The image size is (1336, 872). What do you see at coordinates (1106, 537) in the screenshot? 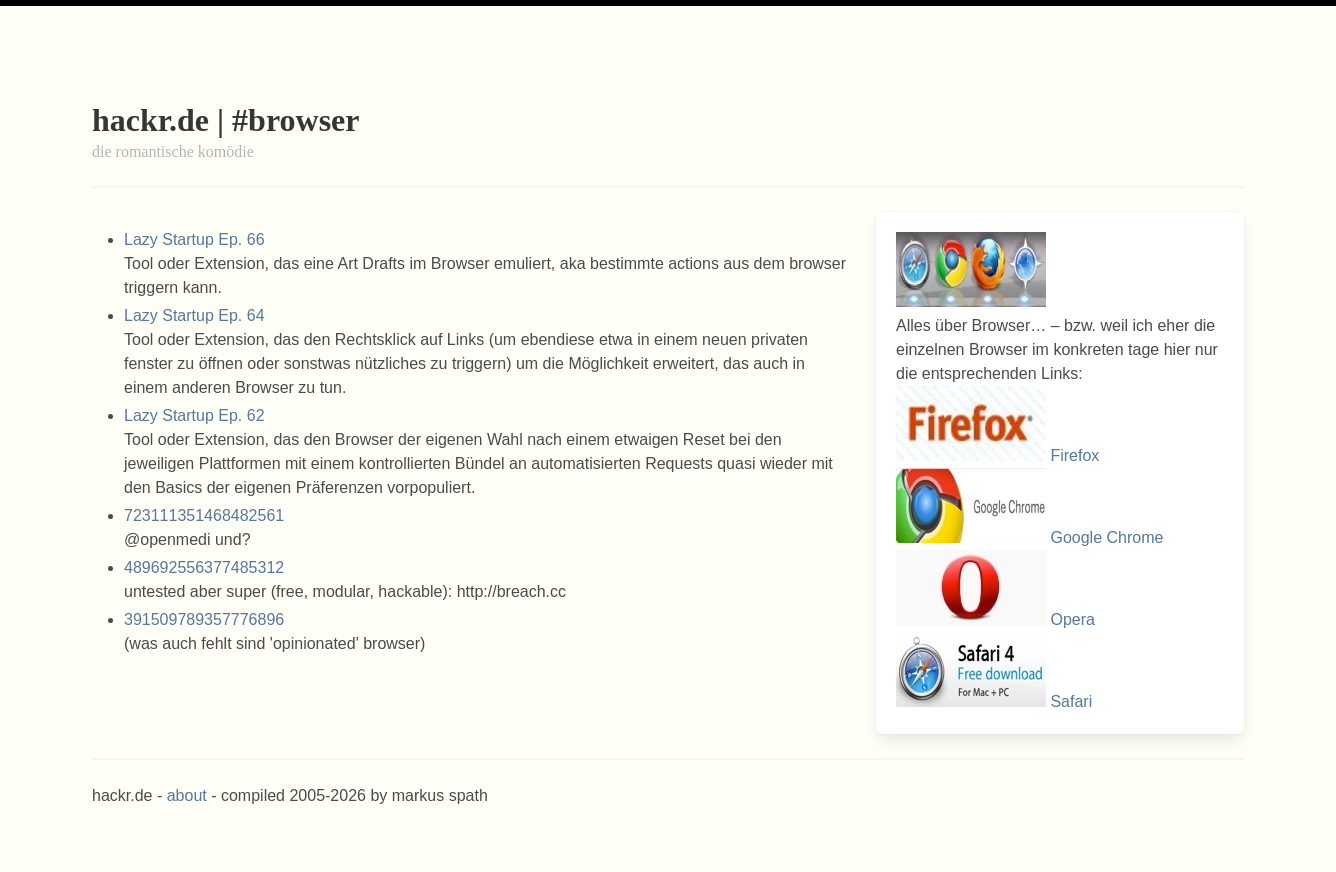
I see `Google Chrome` at bounding box center [1106, 537].